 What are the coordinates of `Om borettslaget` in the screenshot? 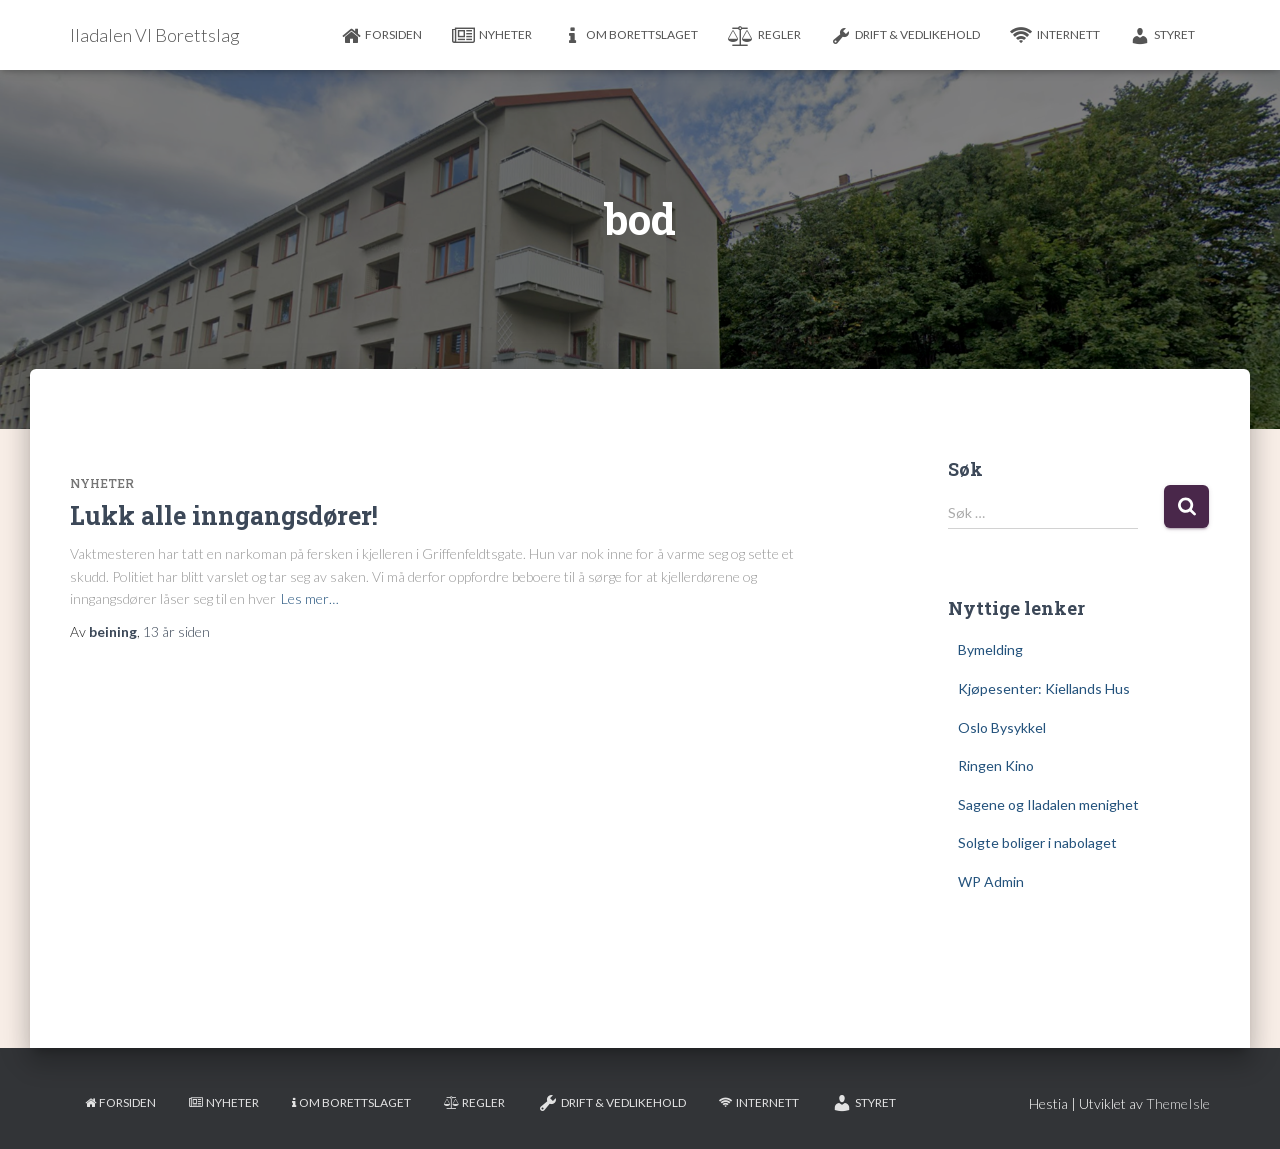 It's located at (630, 36).